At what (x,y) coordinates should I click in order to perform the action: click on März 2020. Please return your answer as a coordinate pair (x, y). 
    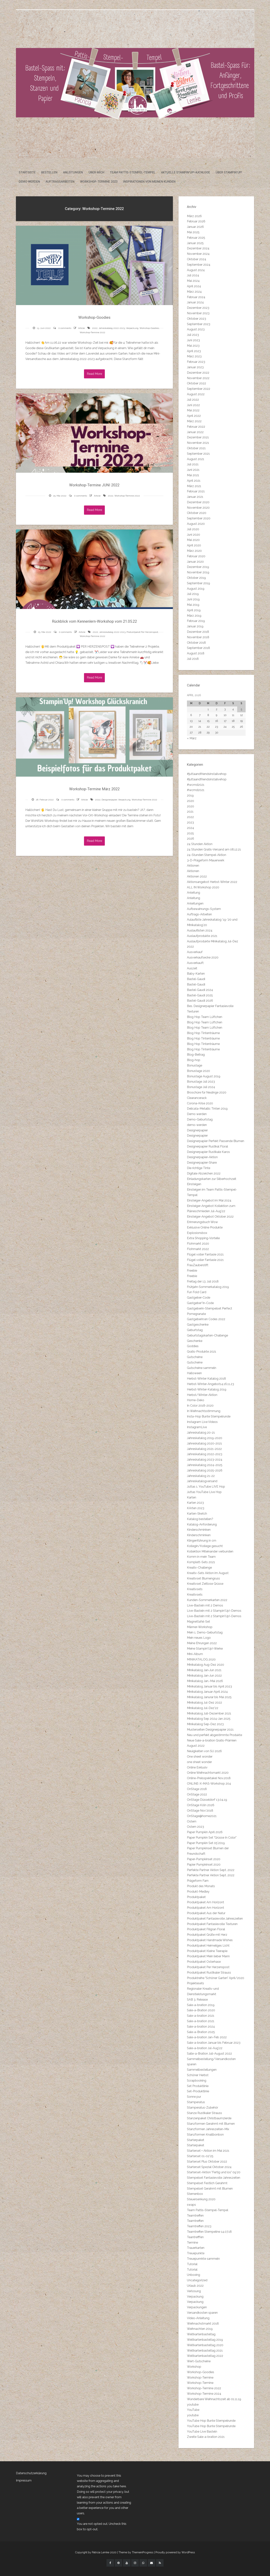
    Looking at the image, I should click on (194, 551).